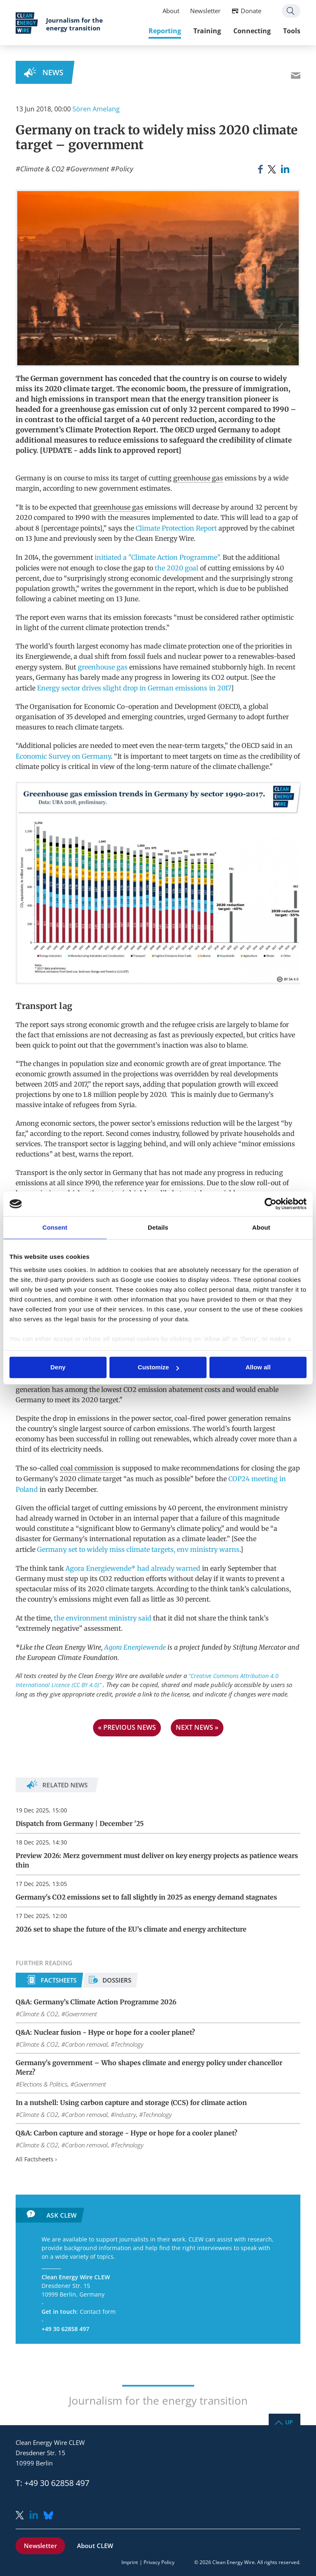  Describe the element at coordinates (198, 478) in the screenshot. I see `greenhouse gas` at that location.